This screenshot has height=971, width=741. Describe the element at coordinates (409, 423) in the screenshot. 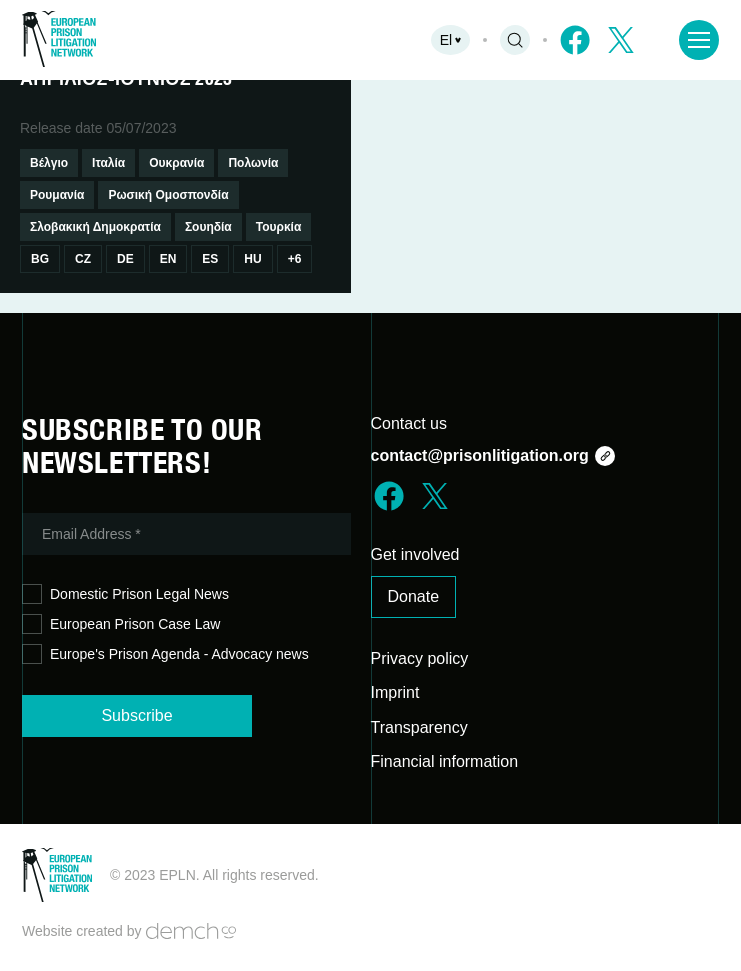

I see `Contact us` at that location.